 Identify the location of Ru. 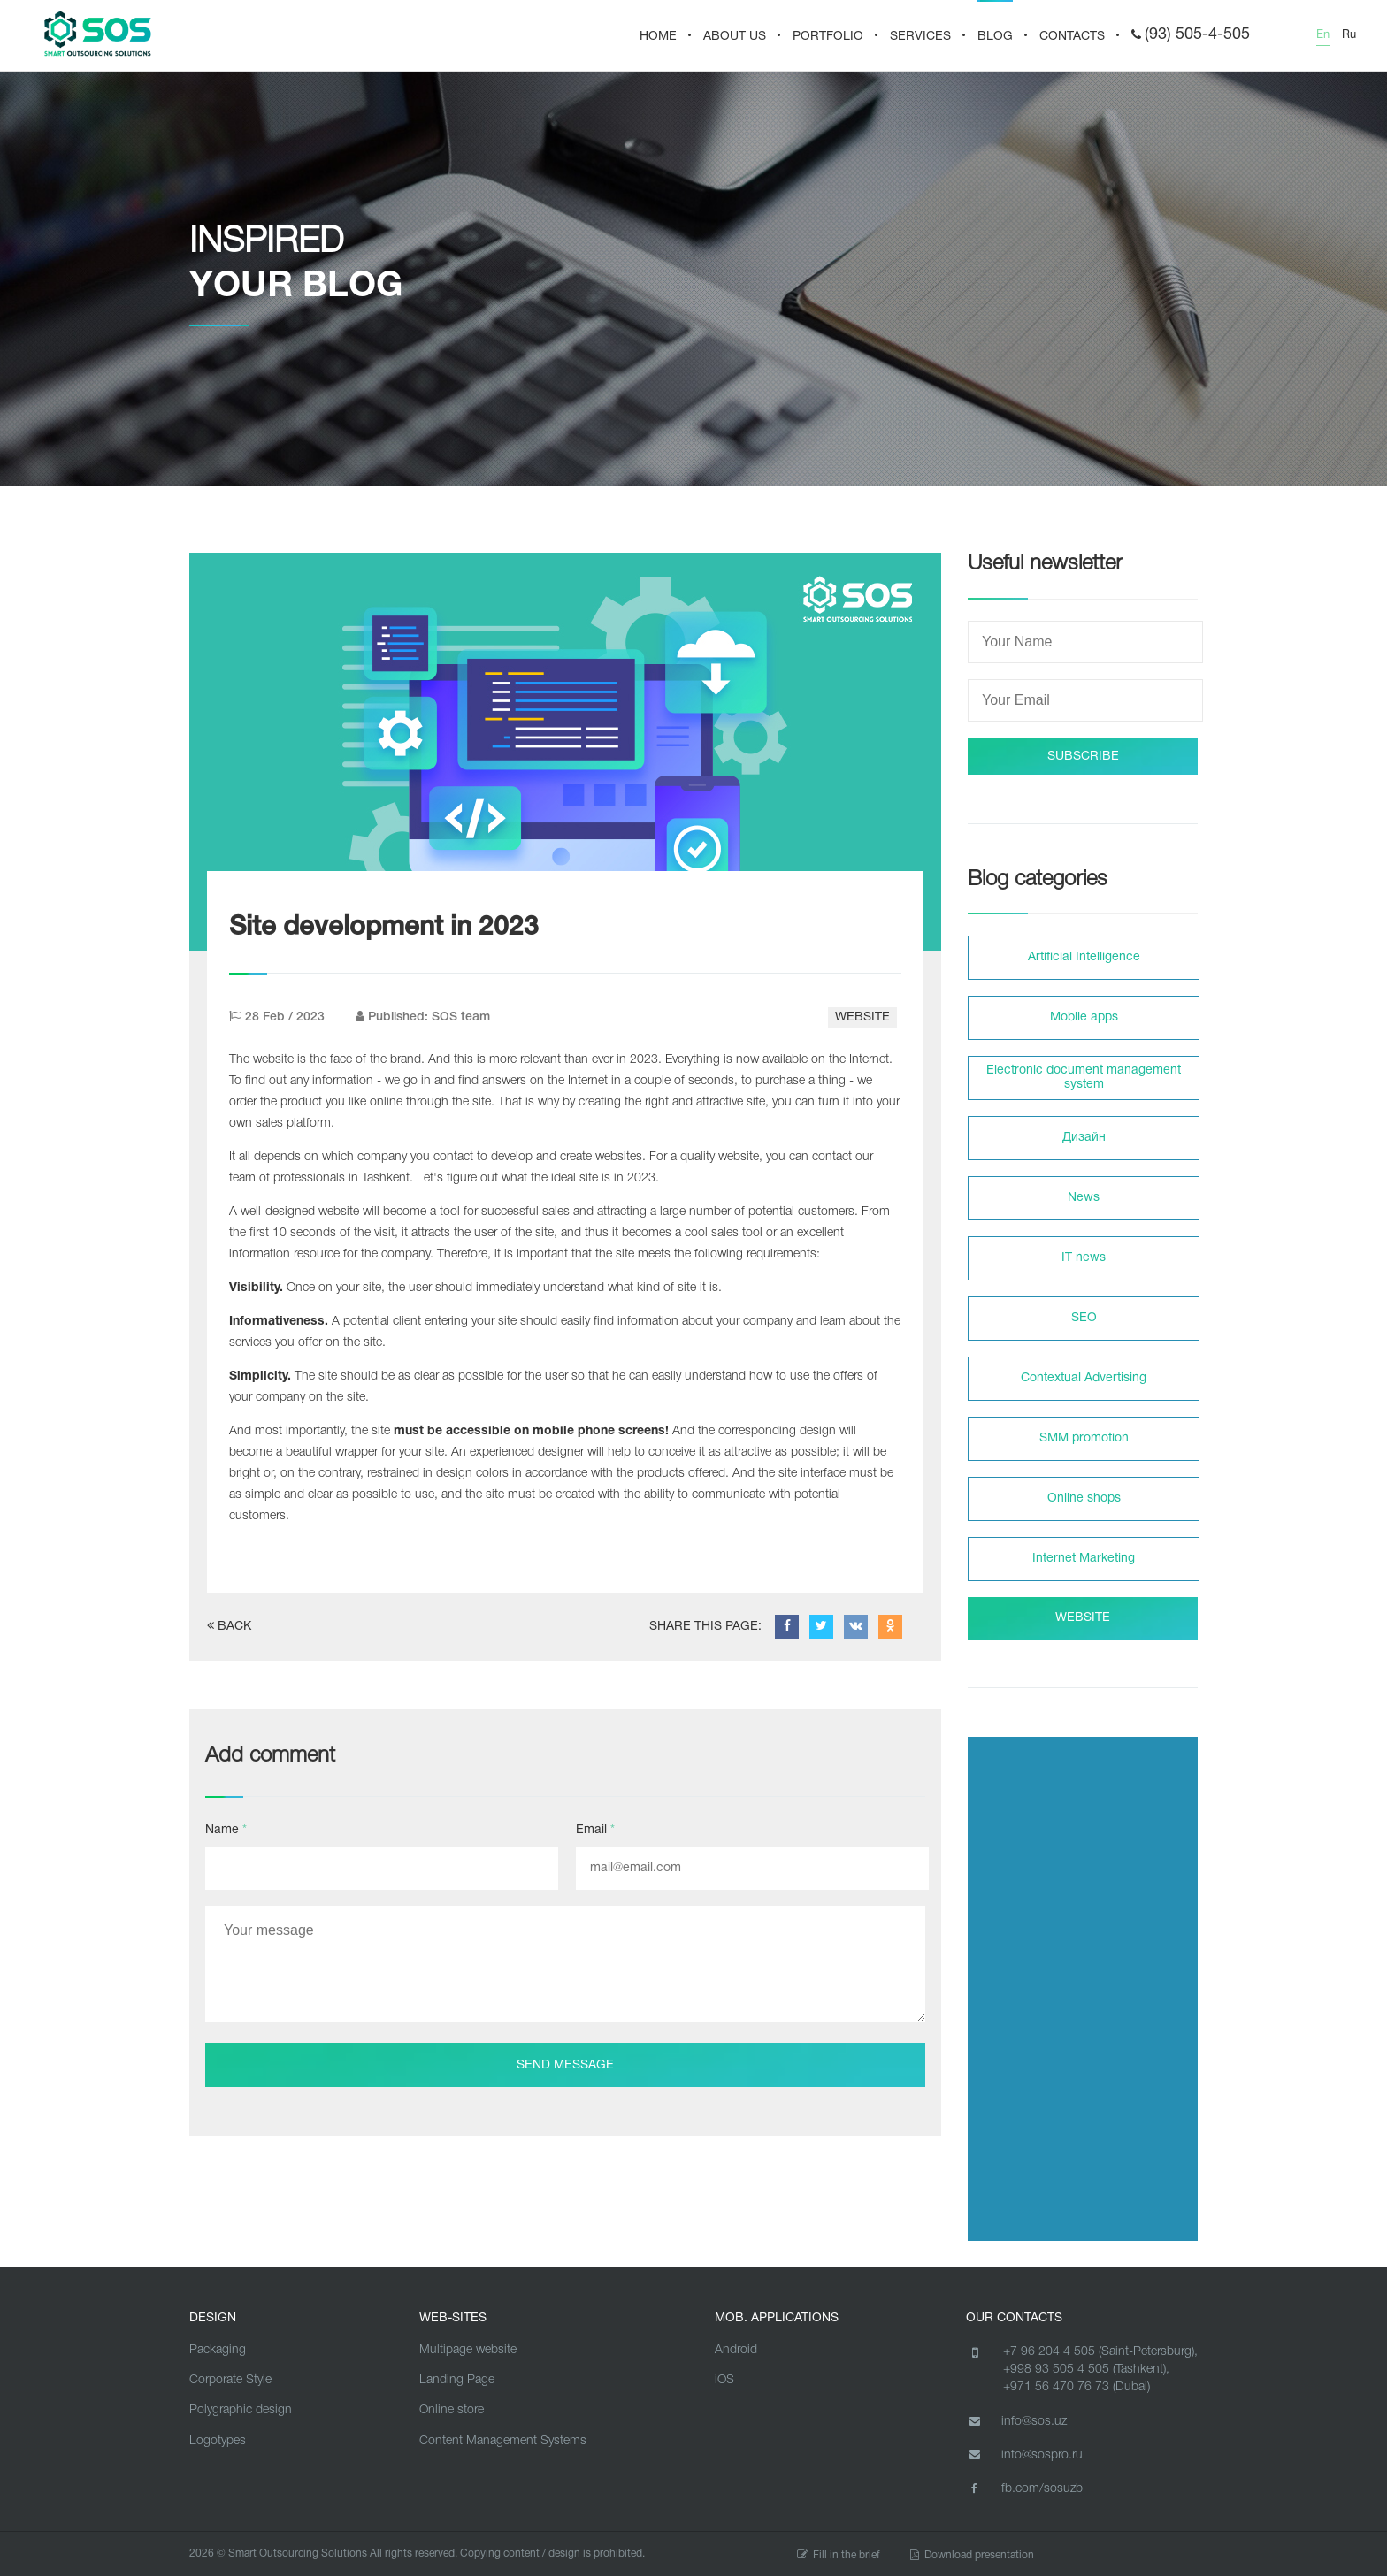
(1349, 35).